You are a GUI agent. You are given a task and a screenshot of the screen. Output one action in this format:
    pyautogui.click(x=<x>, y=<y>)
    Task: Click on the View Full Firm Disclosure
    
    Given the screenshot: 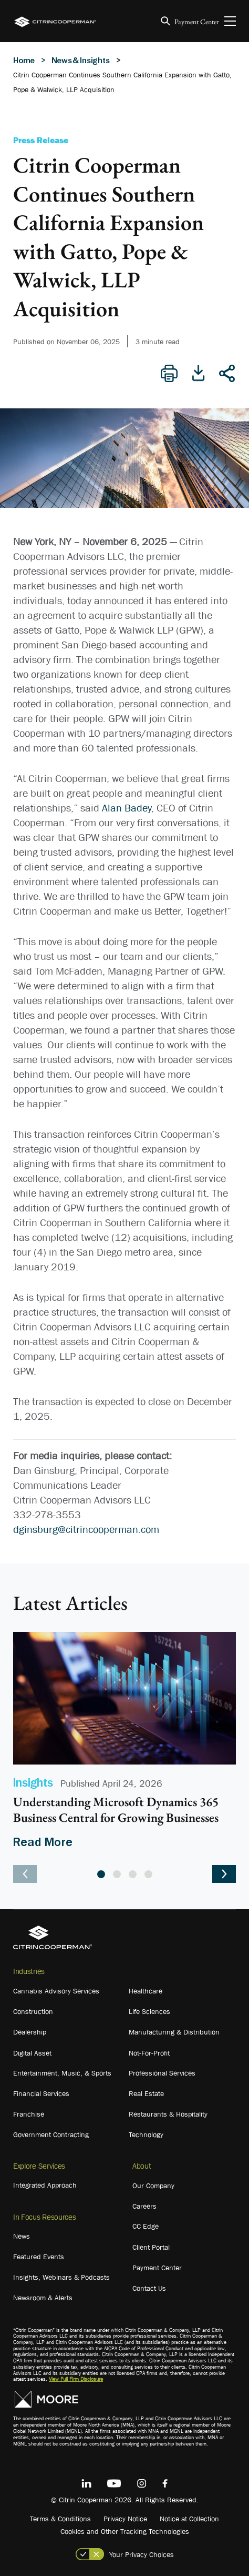 What is the action you would take?
    pyautogui.click(x=76, y=2379)
    